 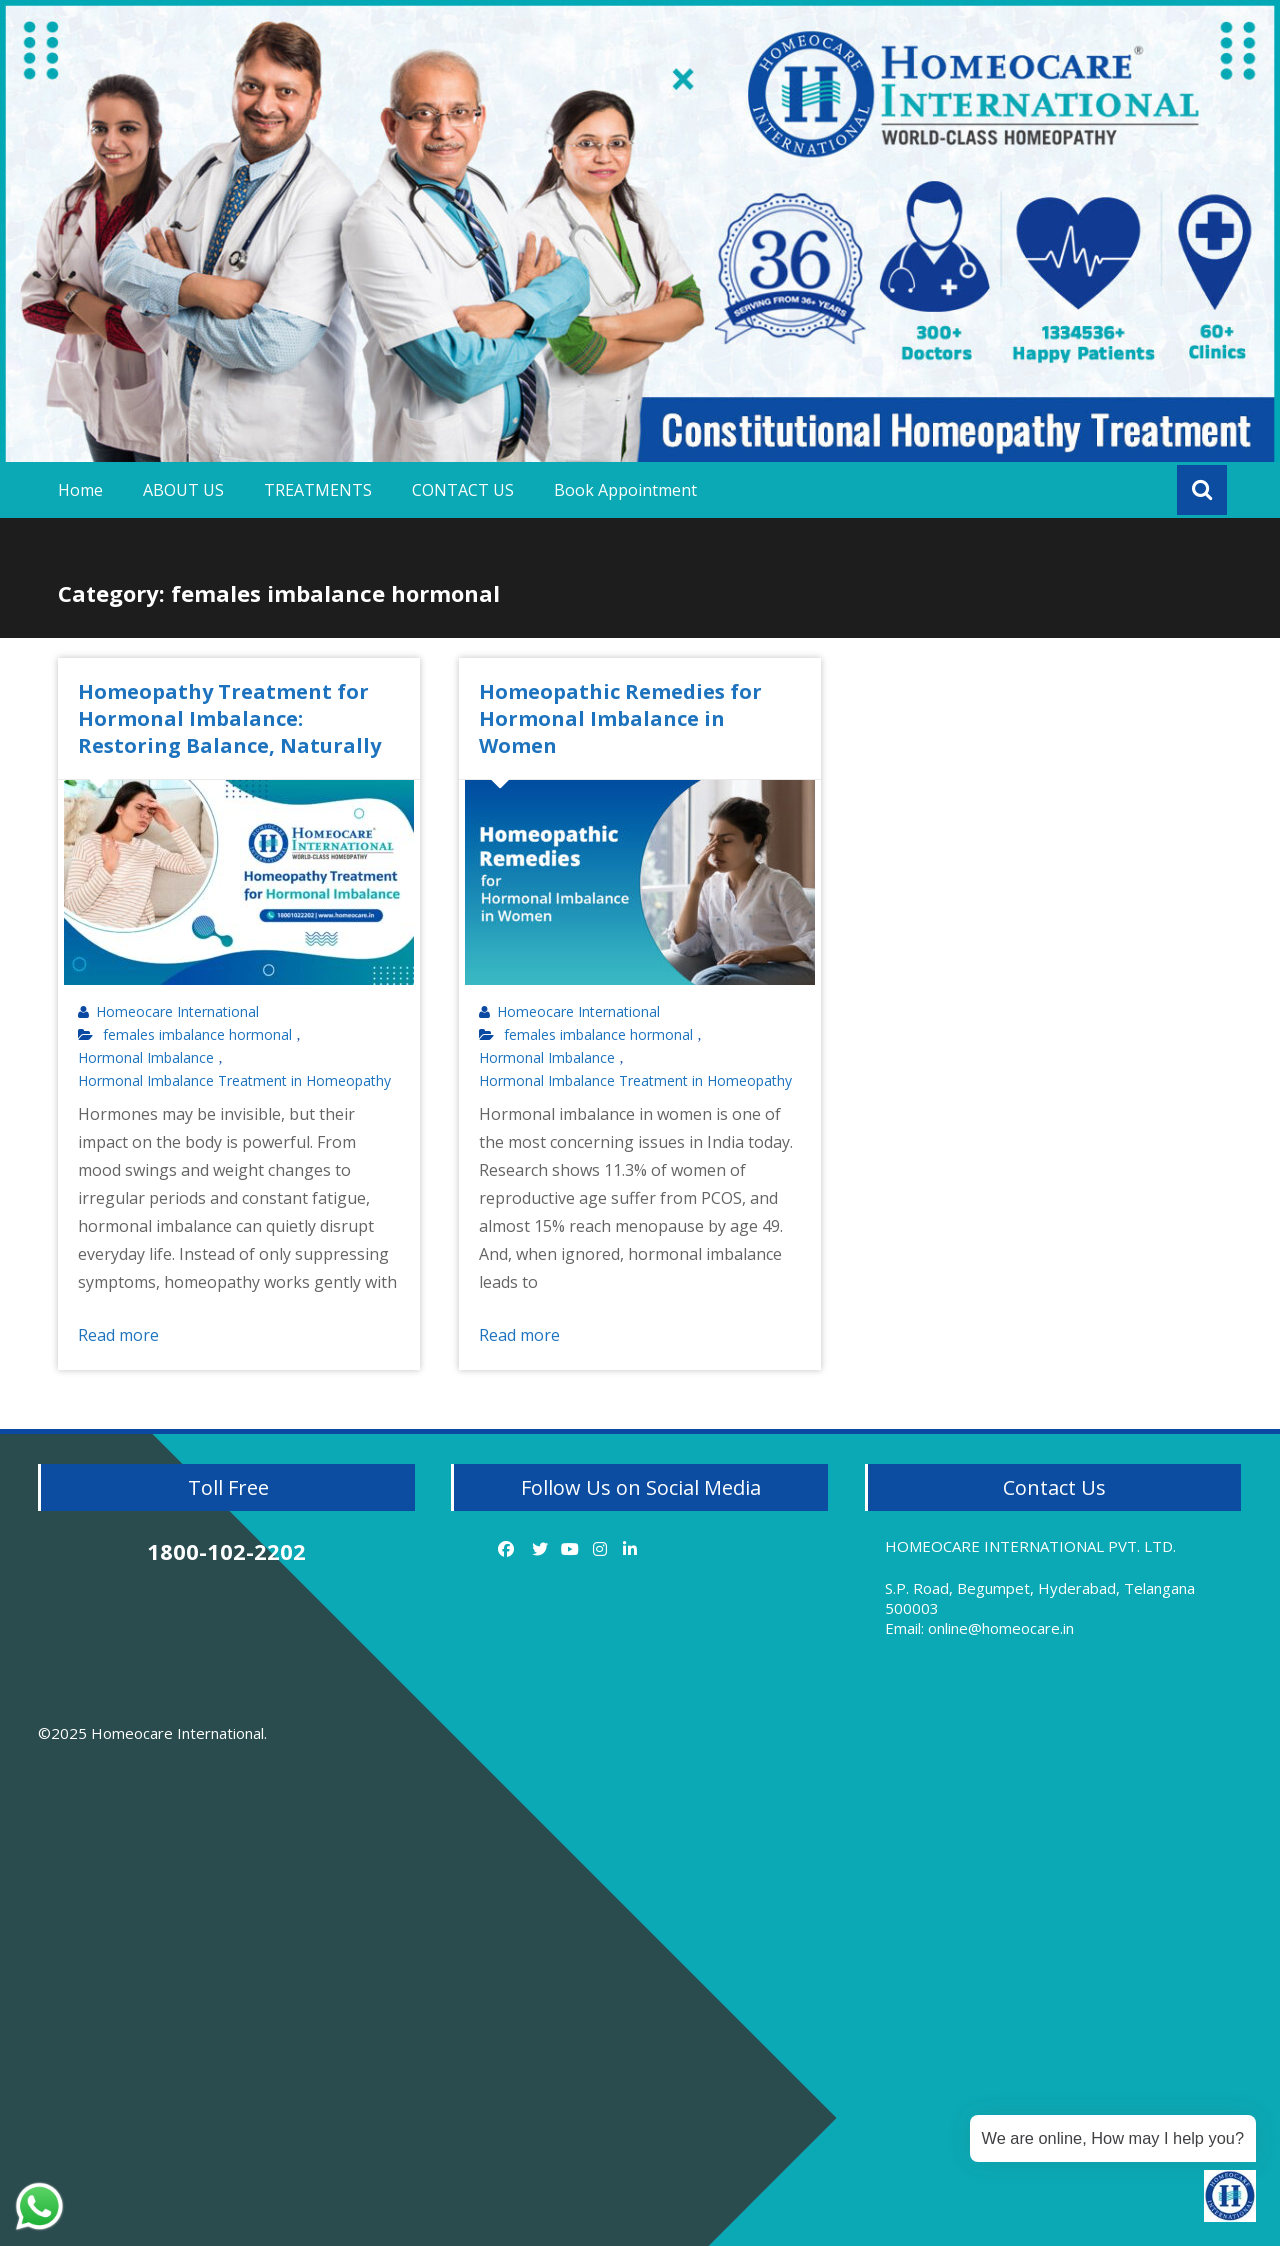 What do you see at coordinates (183, 490) in the screenshot?
I see `ABOUT US` at bounding box center [183, 490].